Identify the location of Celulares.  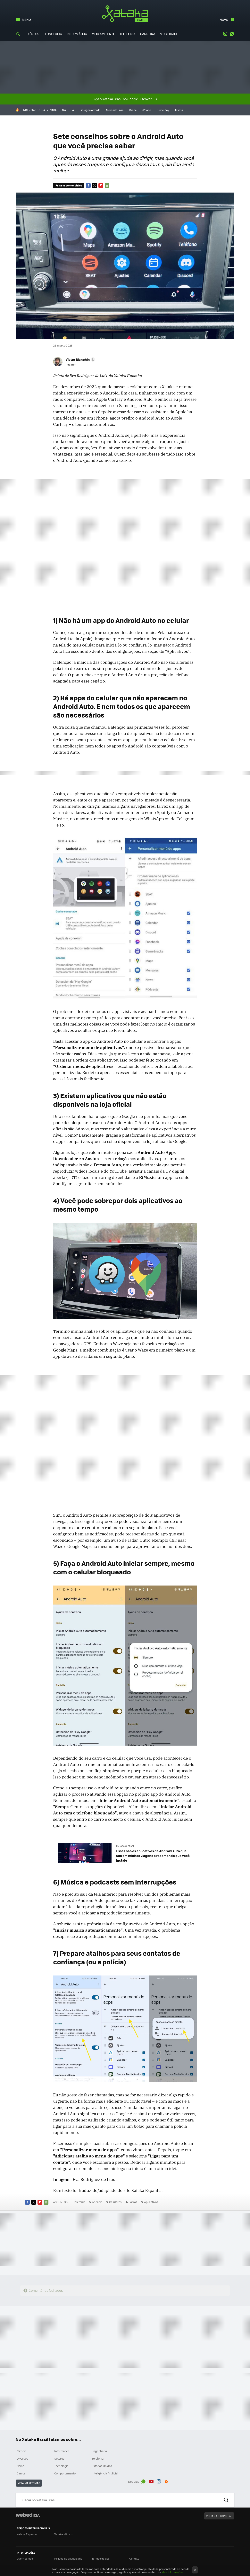
(115, 2202).